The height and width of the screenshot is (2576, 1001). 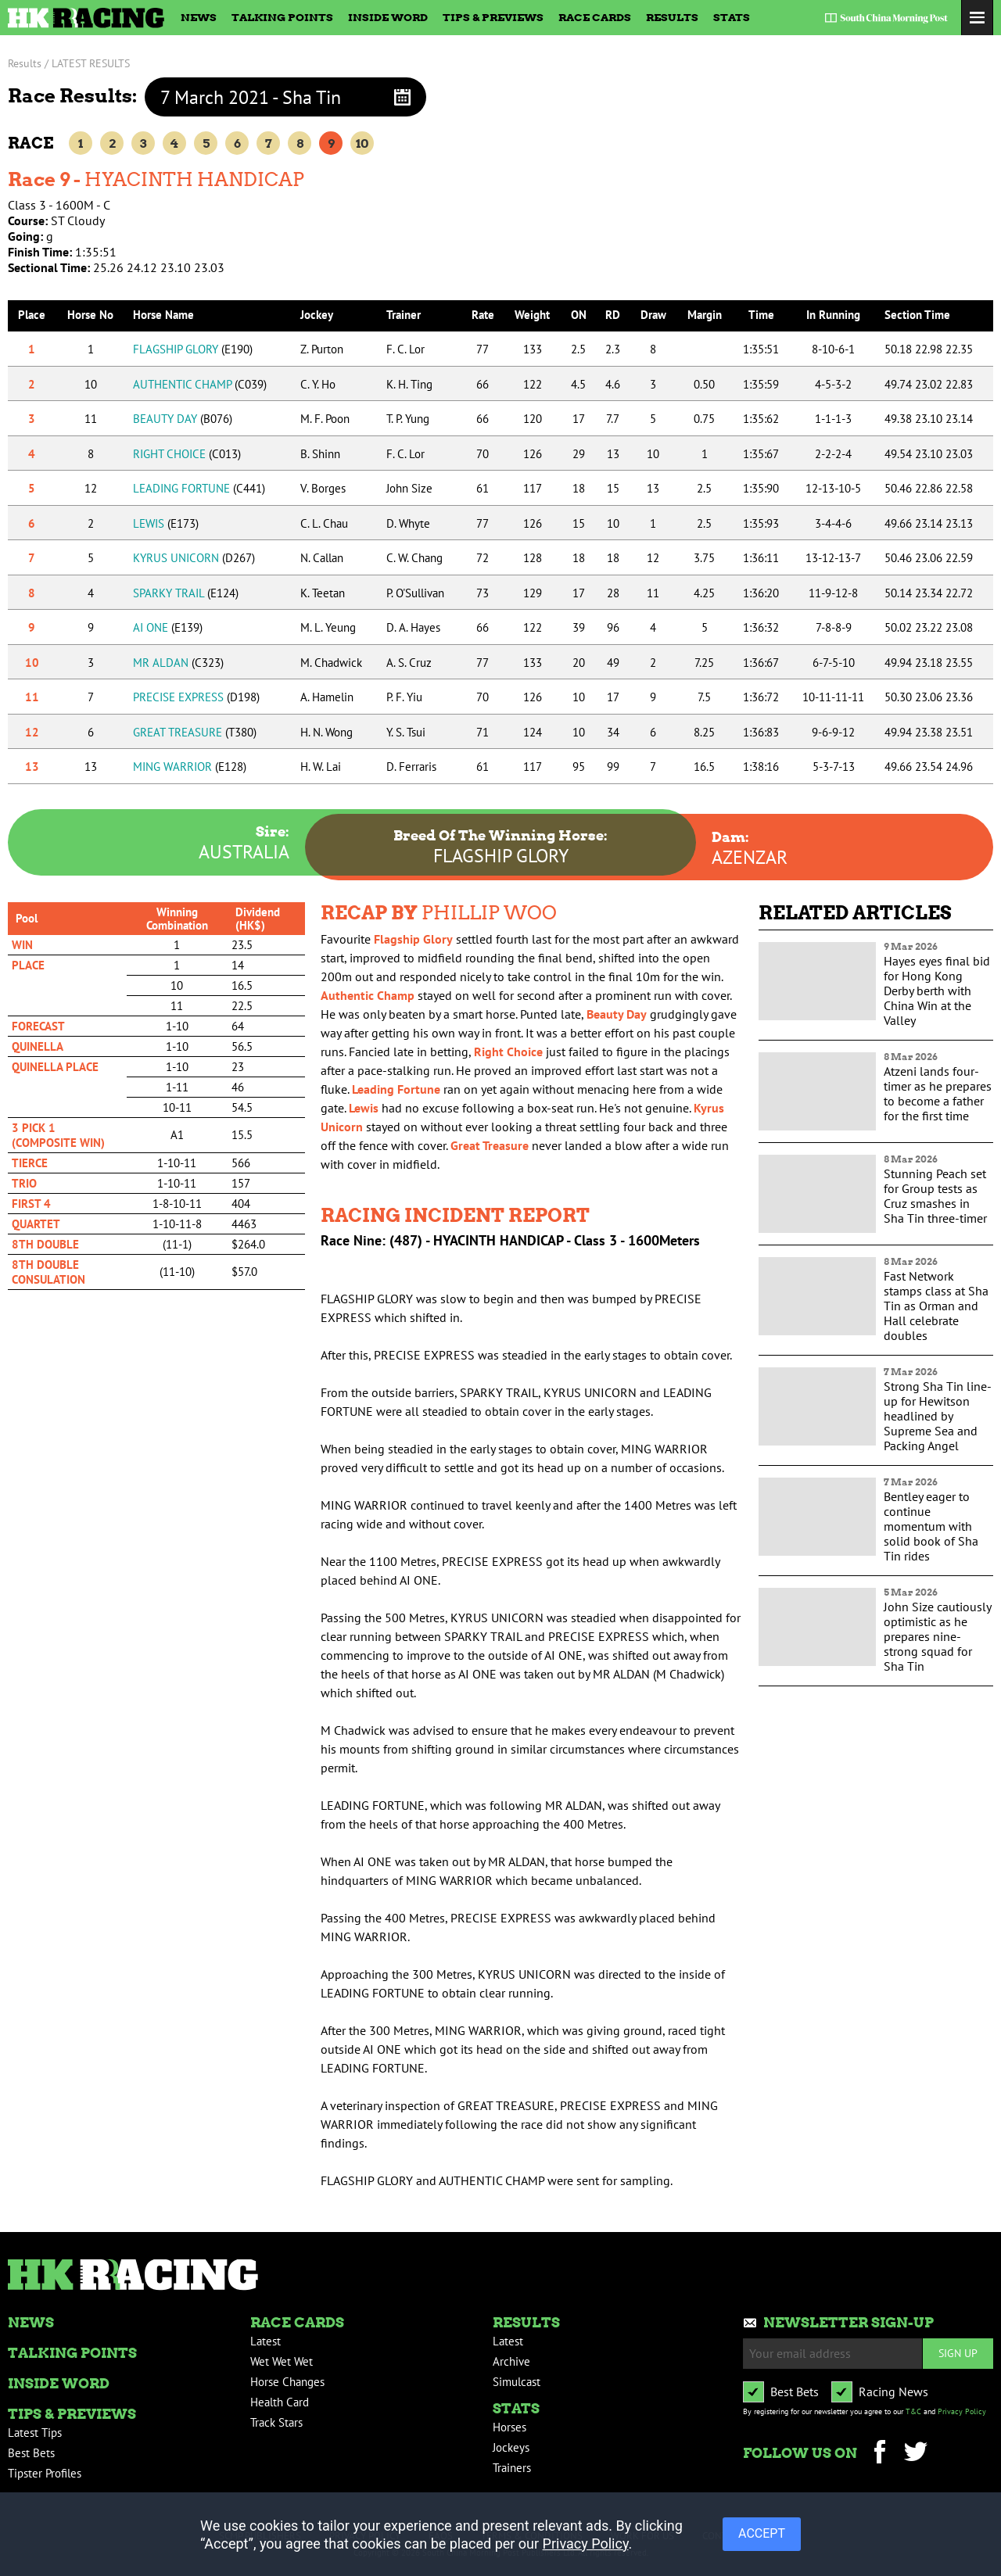 I want to click on Privacy Policy, so click(x=962, y=2411).